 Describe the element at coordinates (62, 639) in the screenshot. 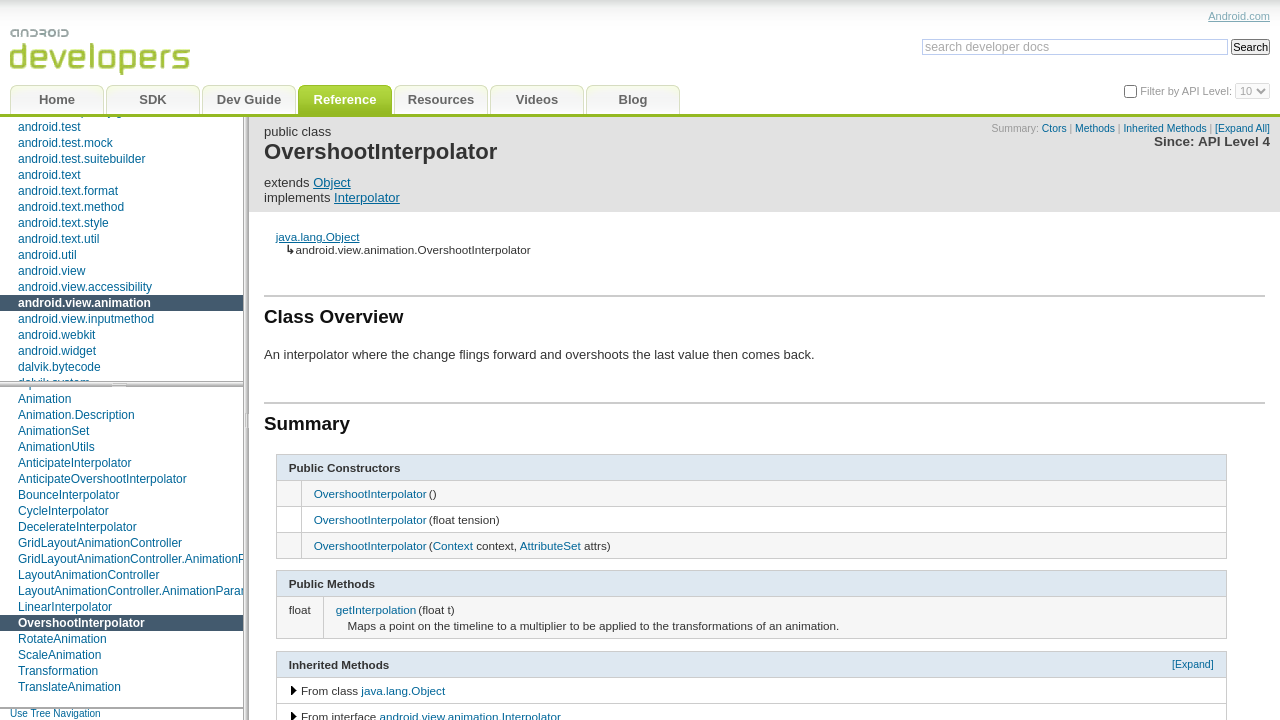

I see `RotateAnimation` at that location.